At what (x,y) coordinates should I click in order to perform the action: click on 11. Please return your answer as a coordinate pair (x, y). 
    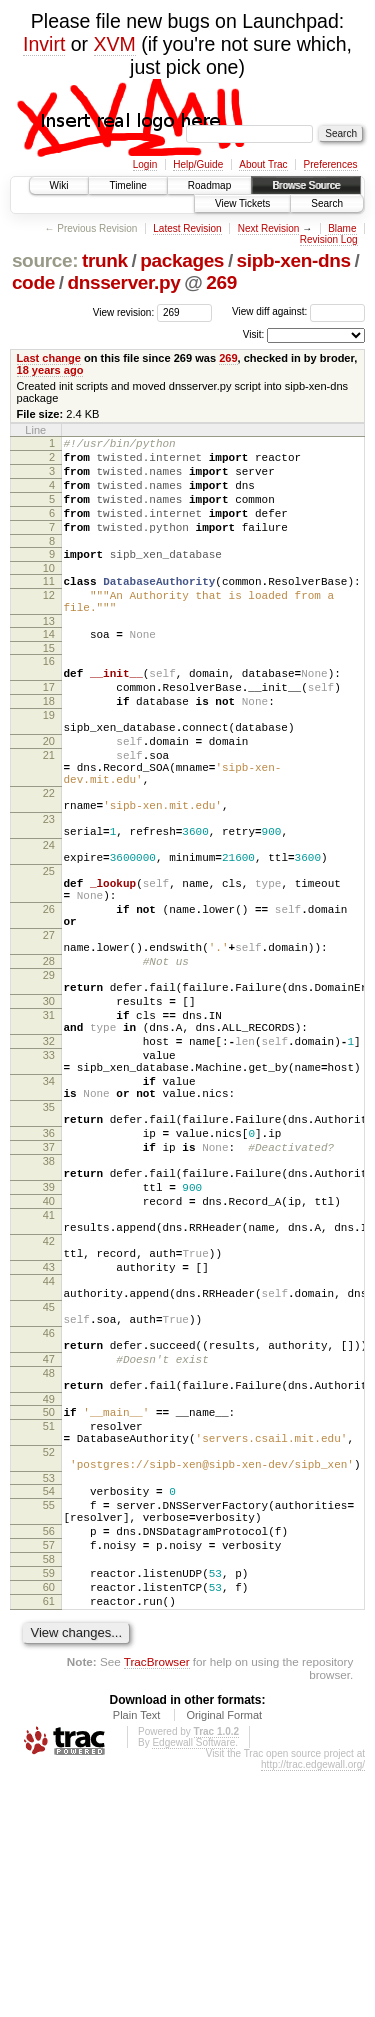
    Looking at the image, I should click on (49, 605).